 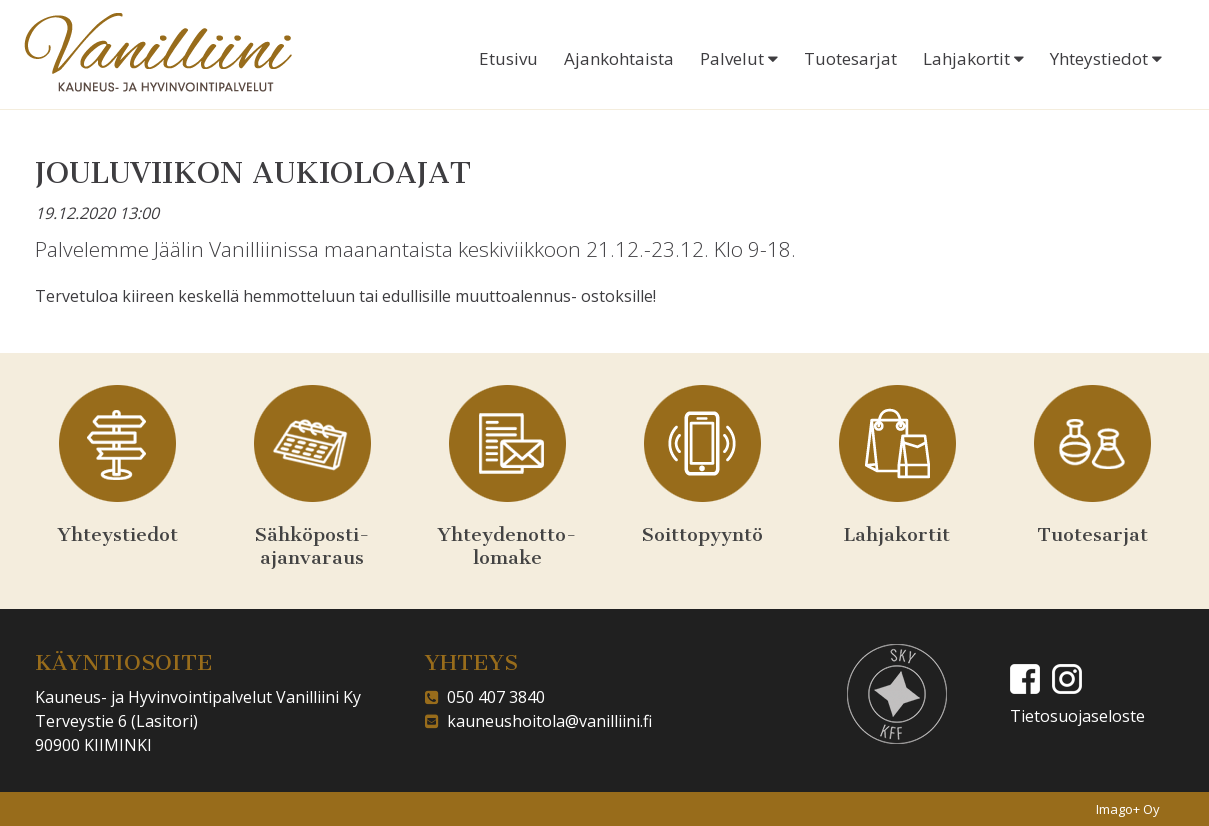 I want to click on Yhteystiedot, so click(x=1106, y=58).